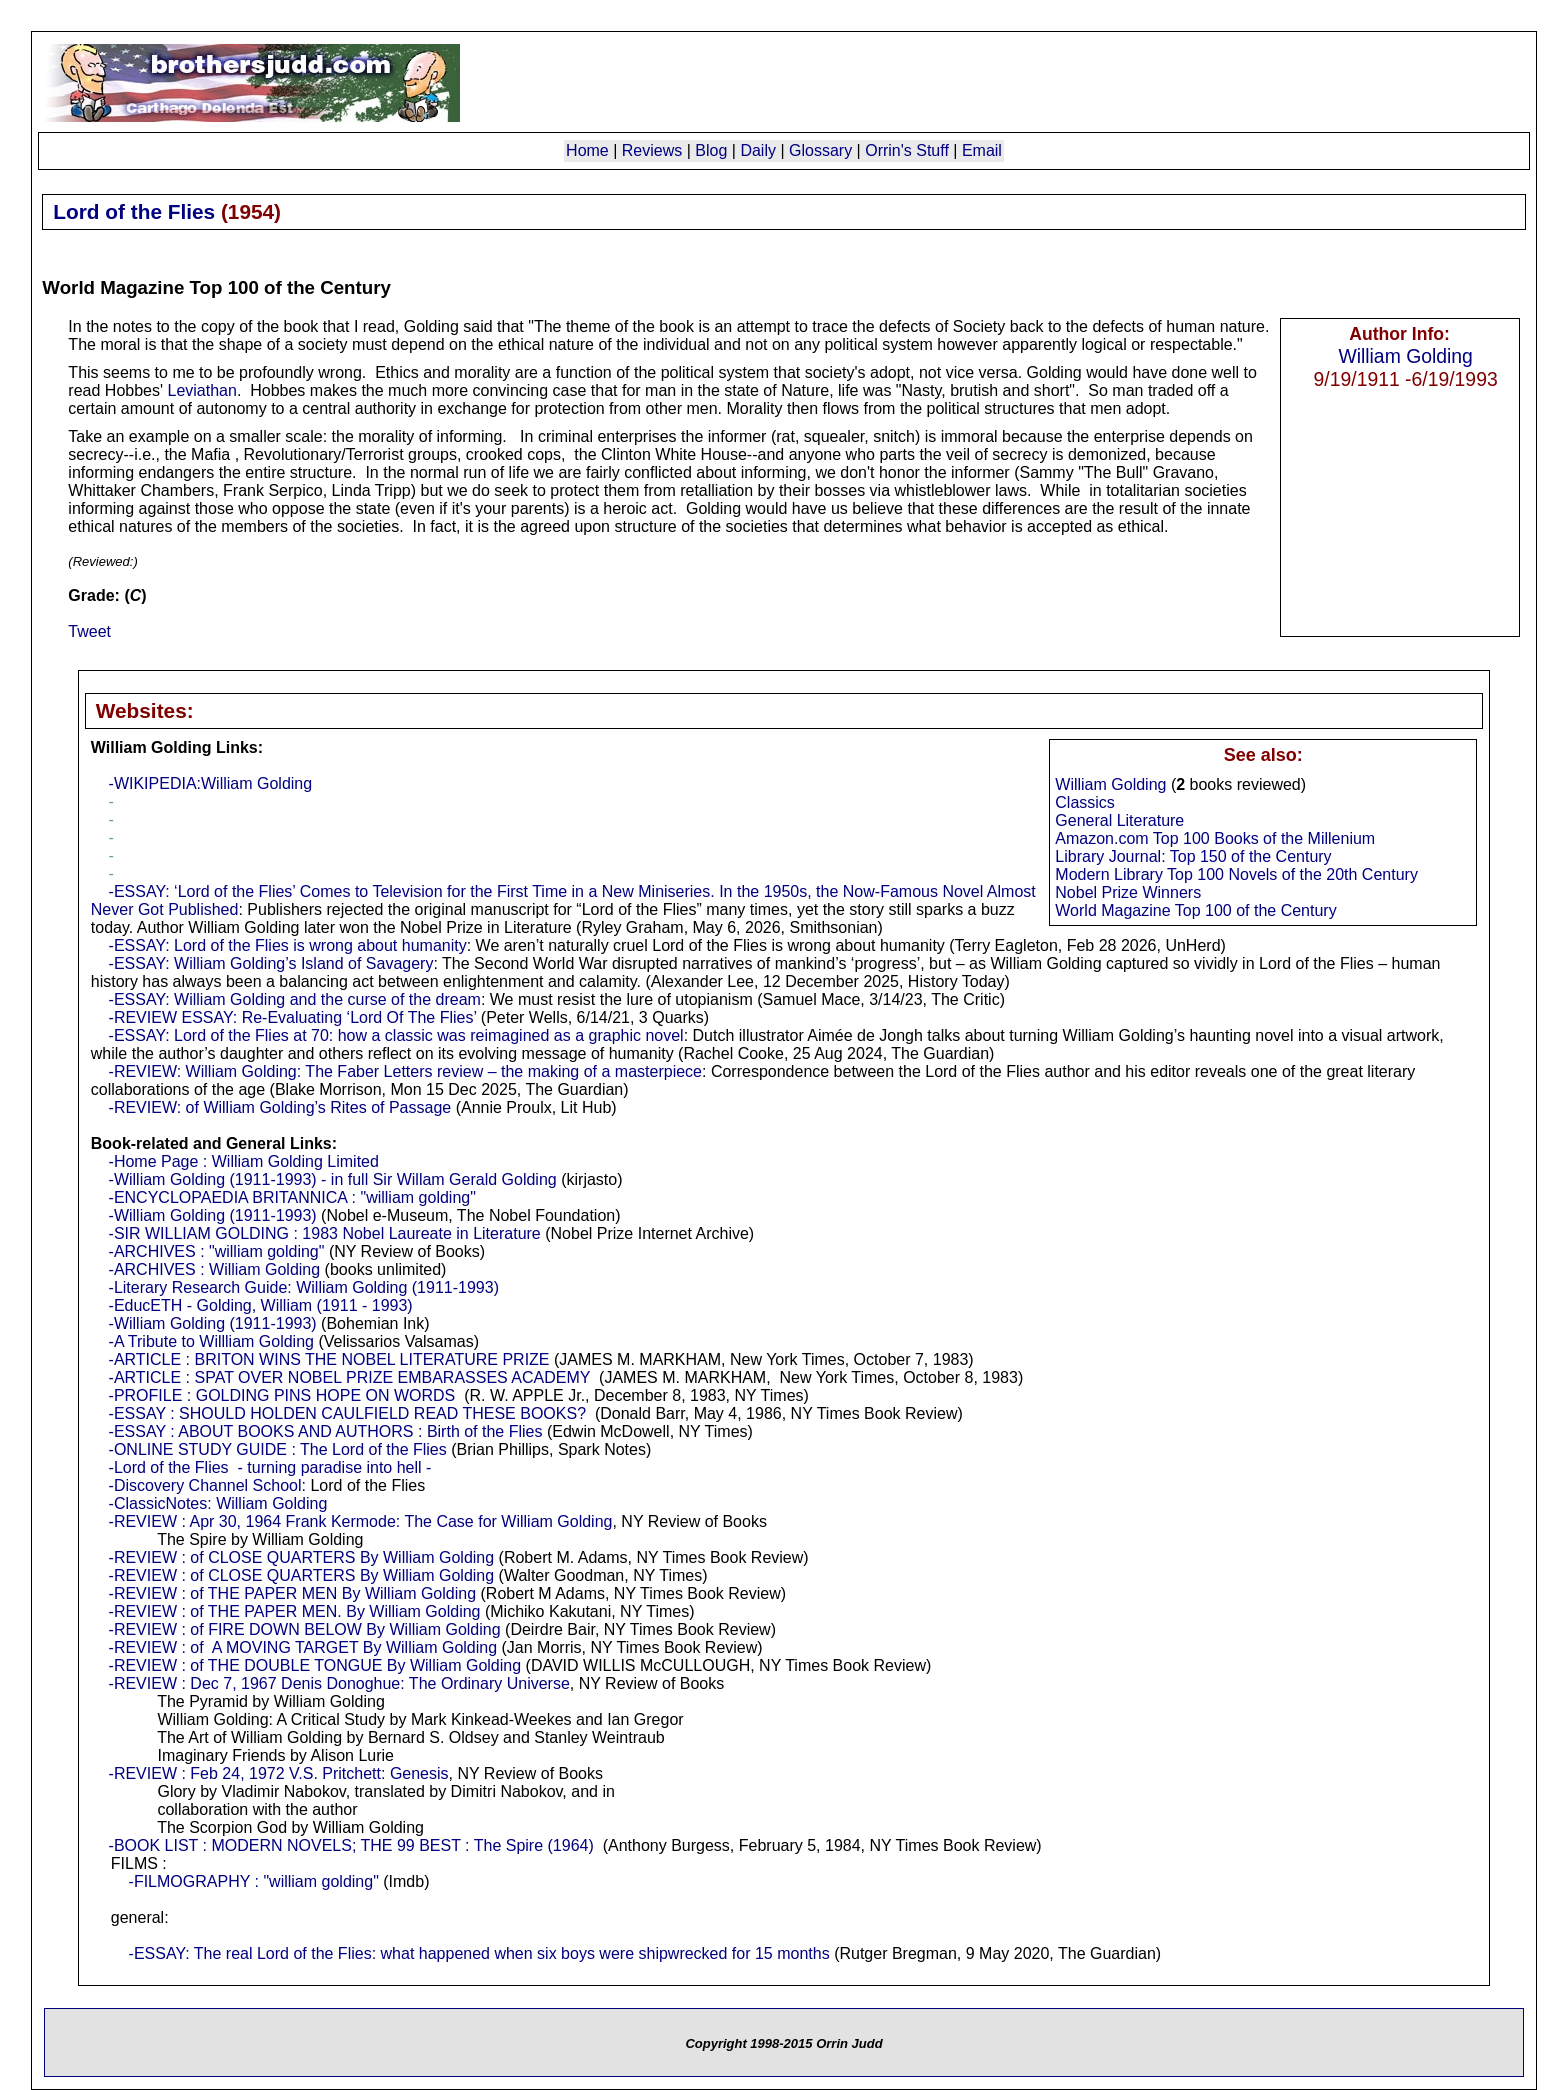  I want to click on Orrin's Stuff, so click(907, 150).